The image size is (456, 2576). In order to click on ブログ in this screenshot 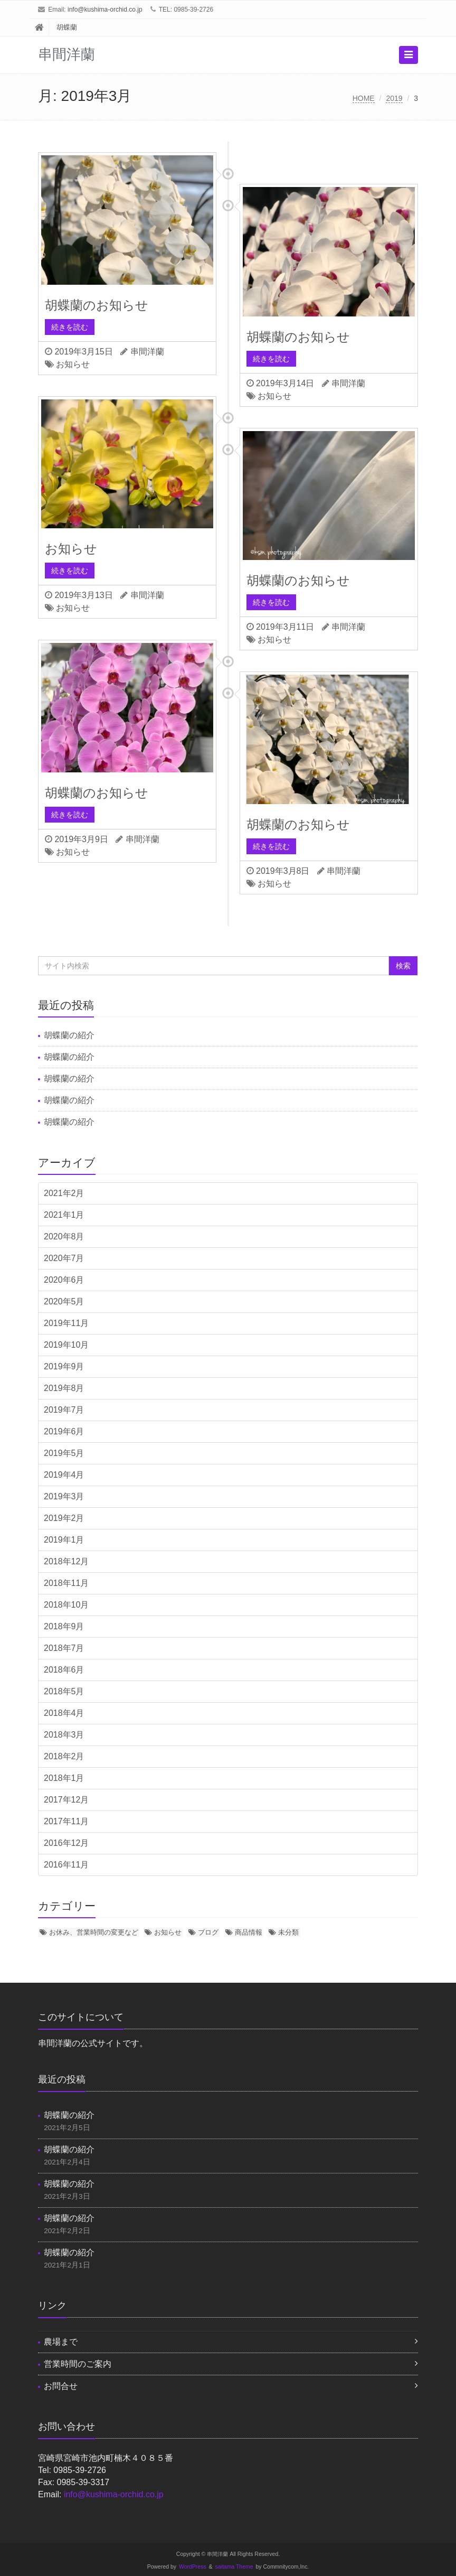, I will do `click(208, 1932)`.